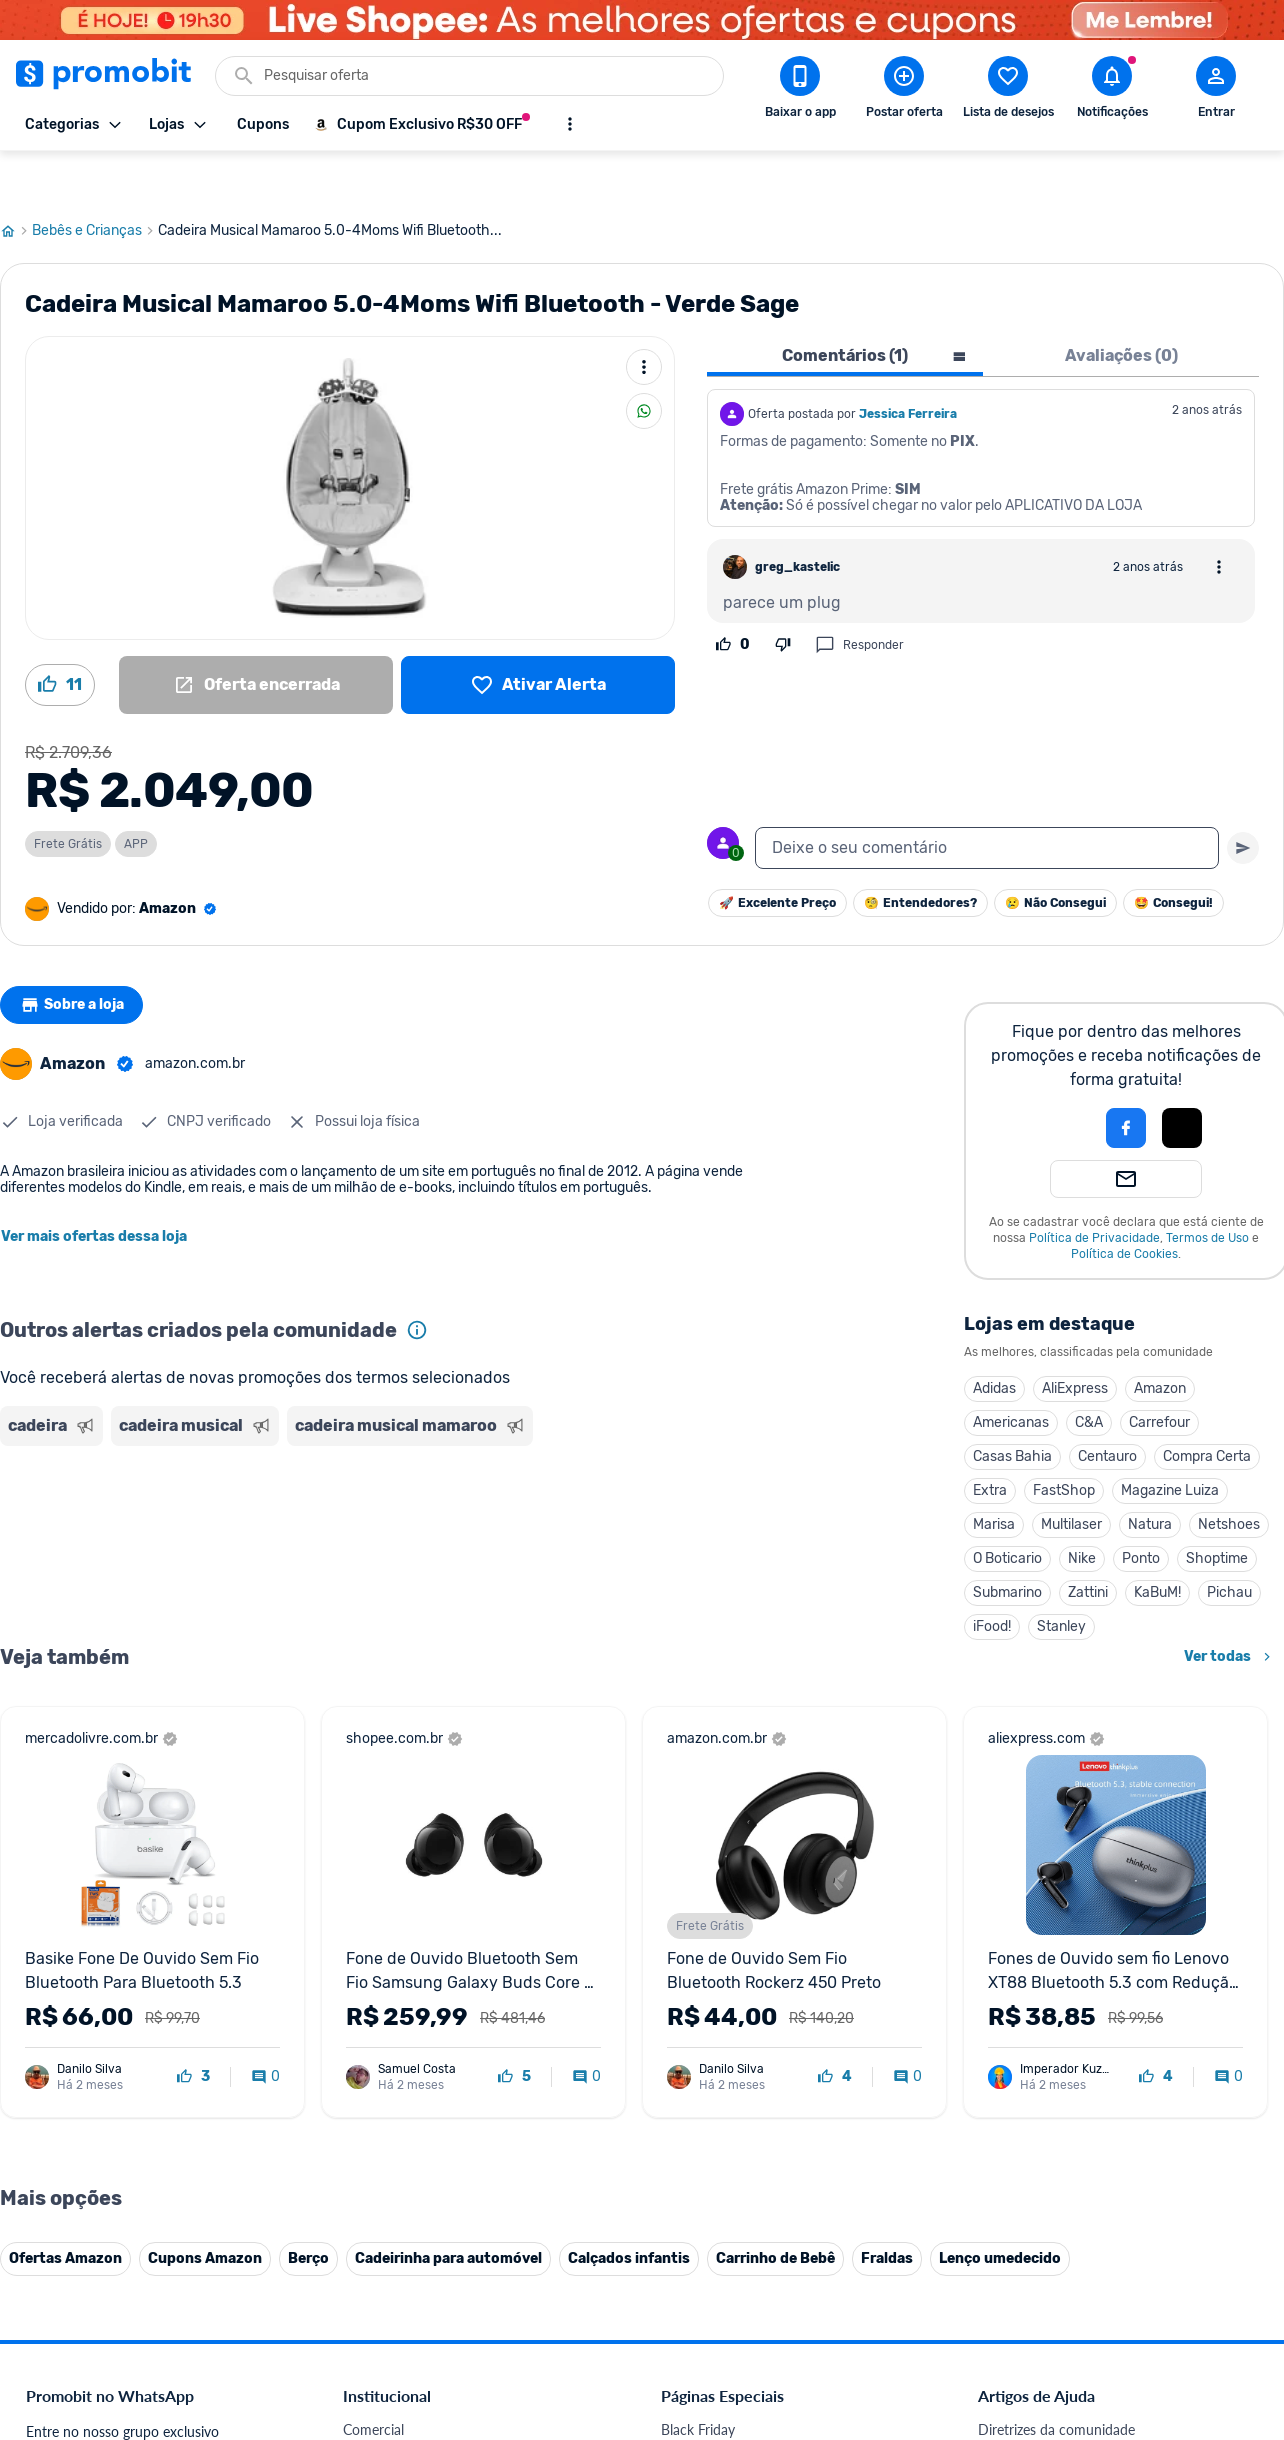  Describe the element at coordinates (1112, 91) in the screenshot. I see `[Abrir notificações]` at that location.